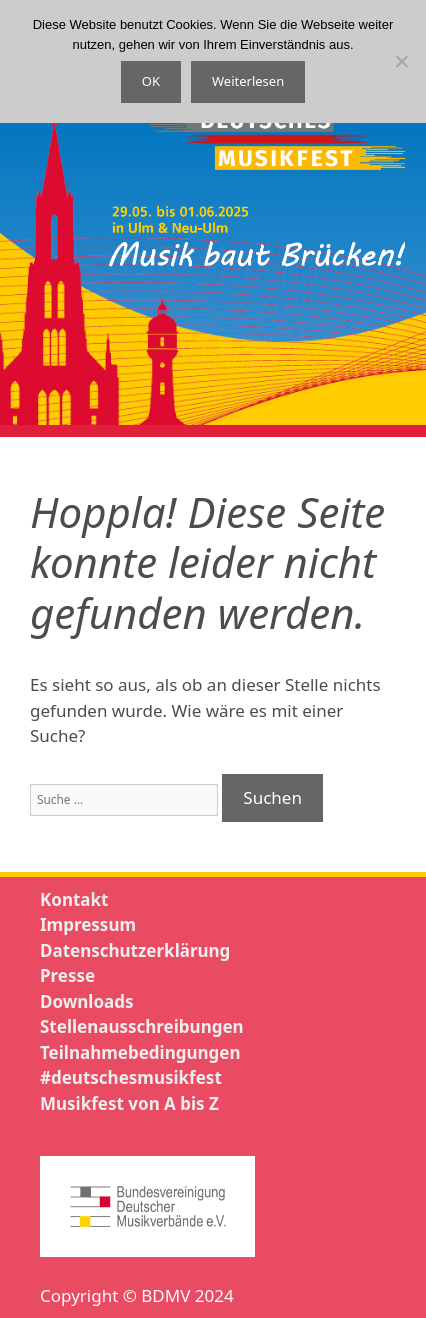  I want to click on Musikfest von A bis Z, so click(129, 1103).